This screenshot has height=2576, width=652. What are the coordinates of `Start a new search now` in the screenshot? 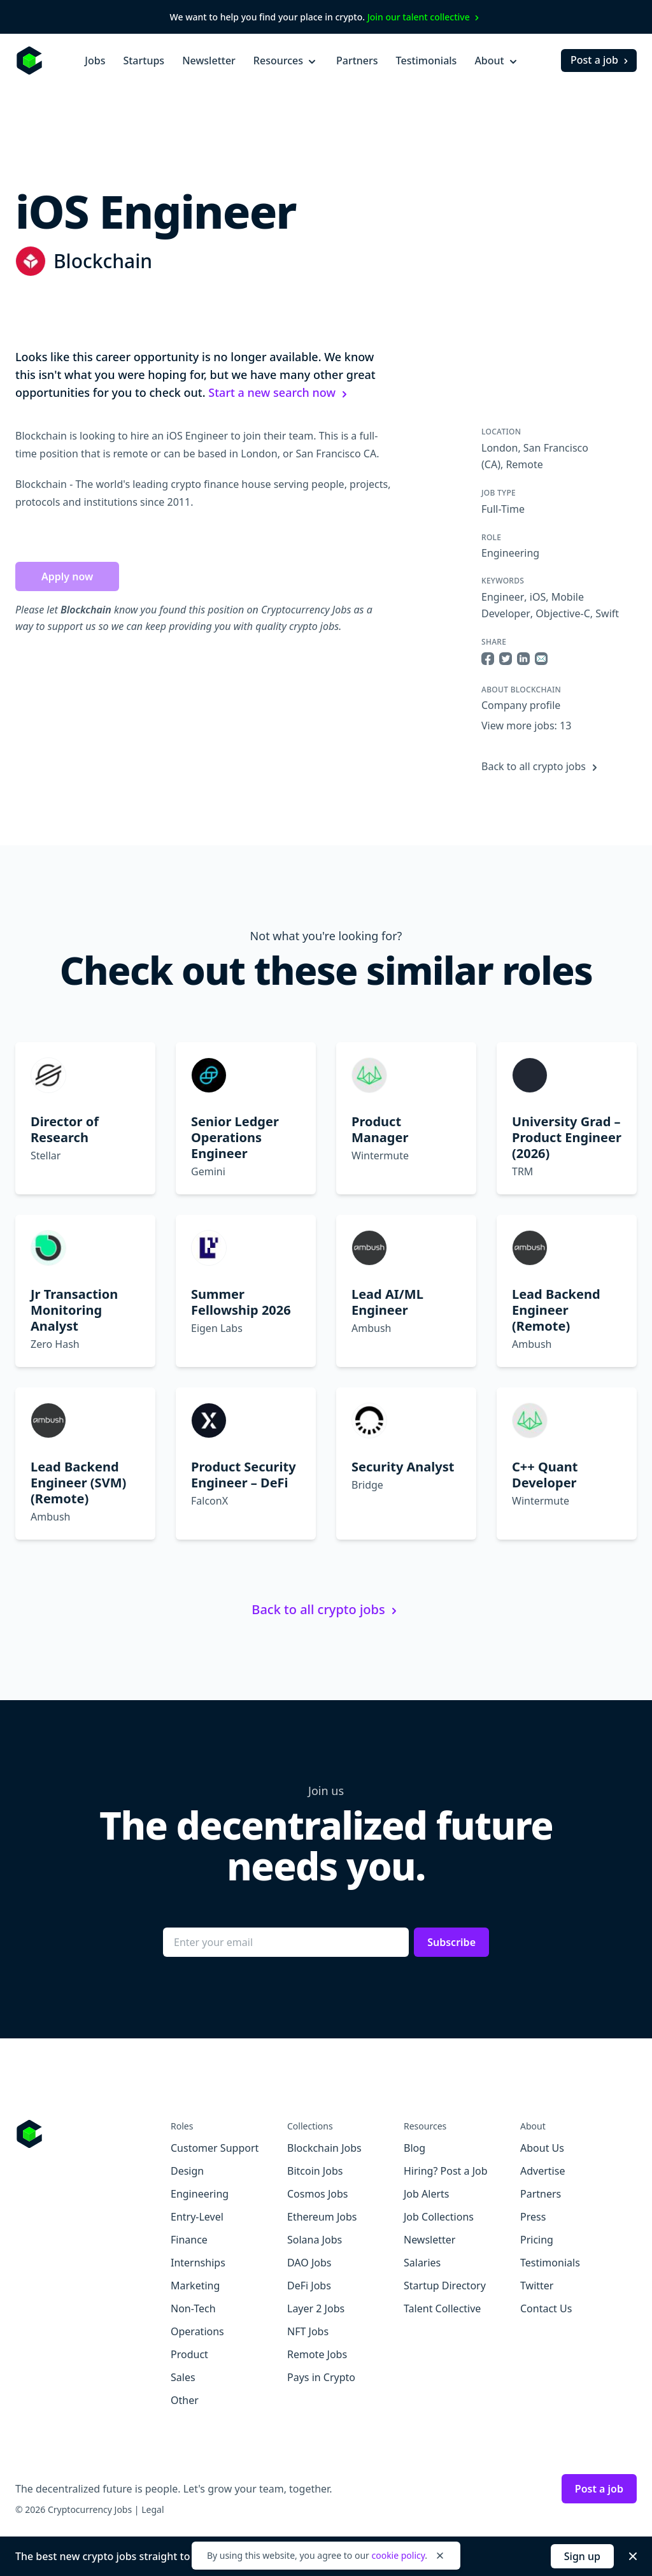 It's located at (279, 392).